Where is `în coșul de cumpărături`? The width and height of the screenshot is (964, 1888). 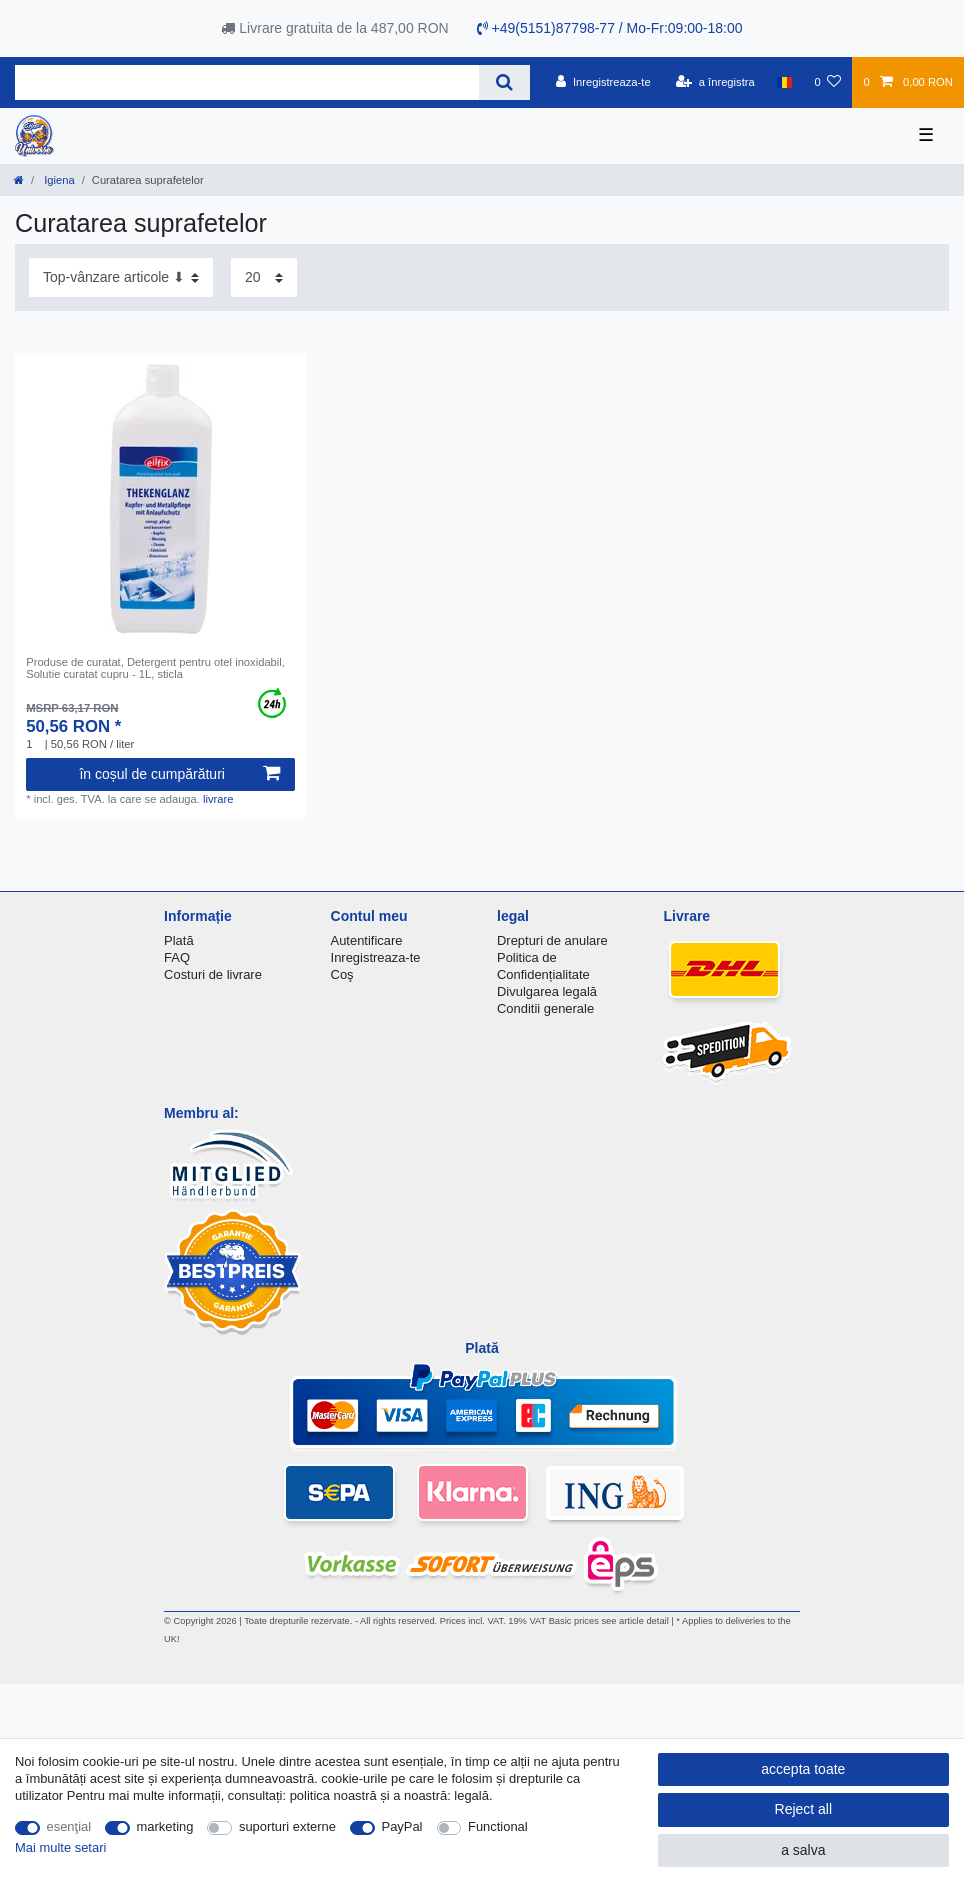 în coșul de cumpărături is located at coordinates (179, 774).